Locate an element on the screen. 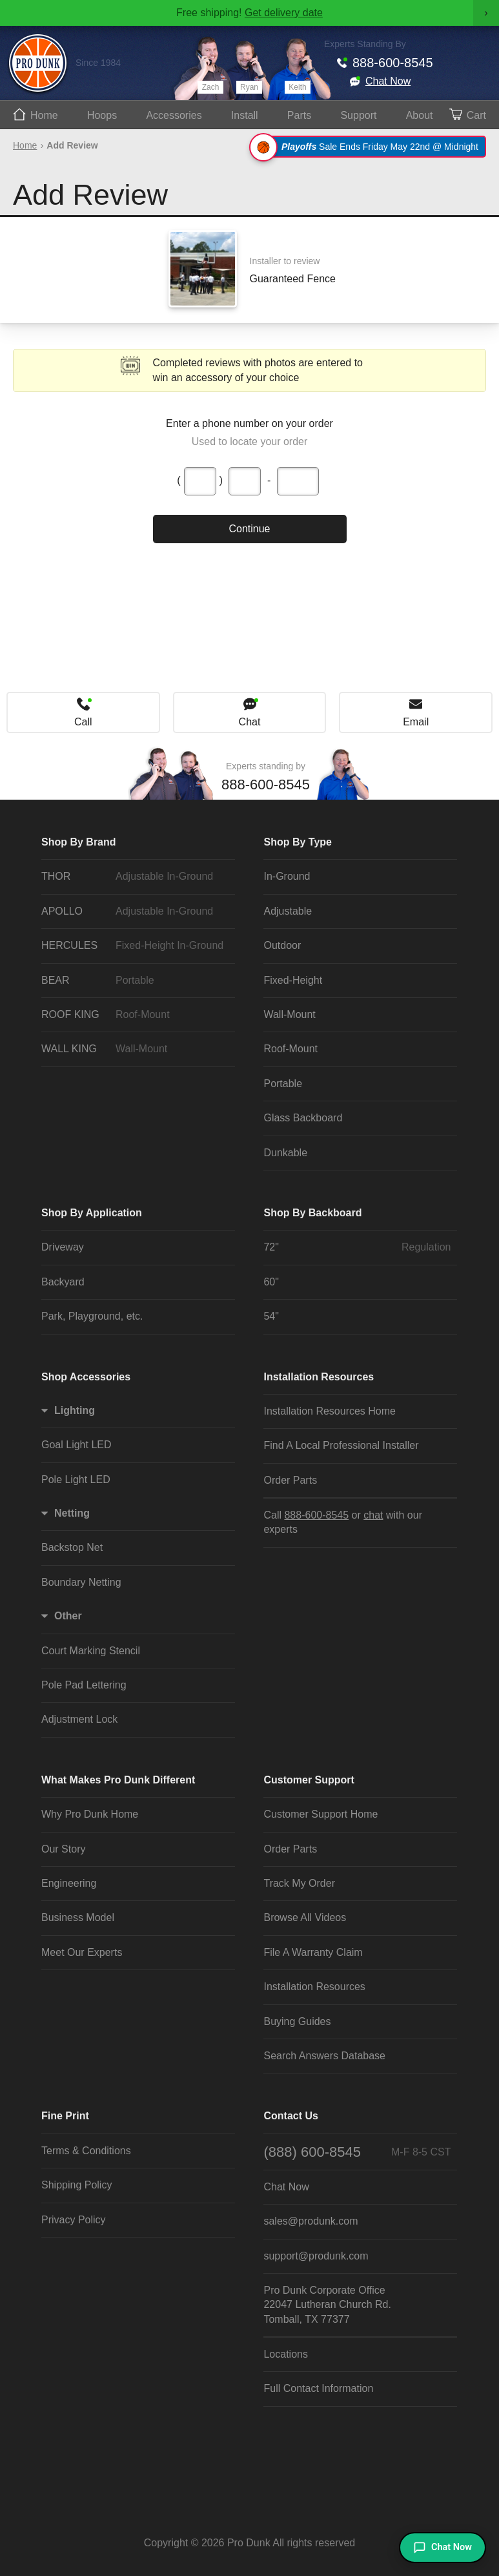 This screenshot has height=2576, width=499. sales@produnk.com is located at coordinates (310, 2221).